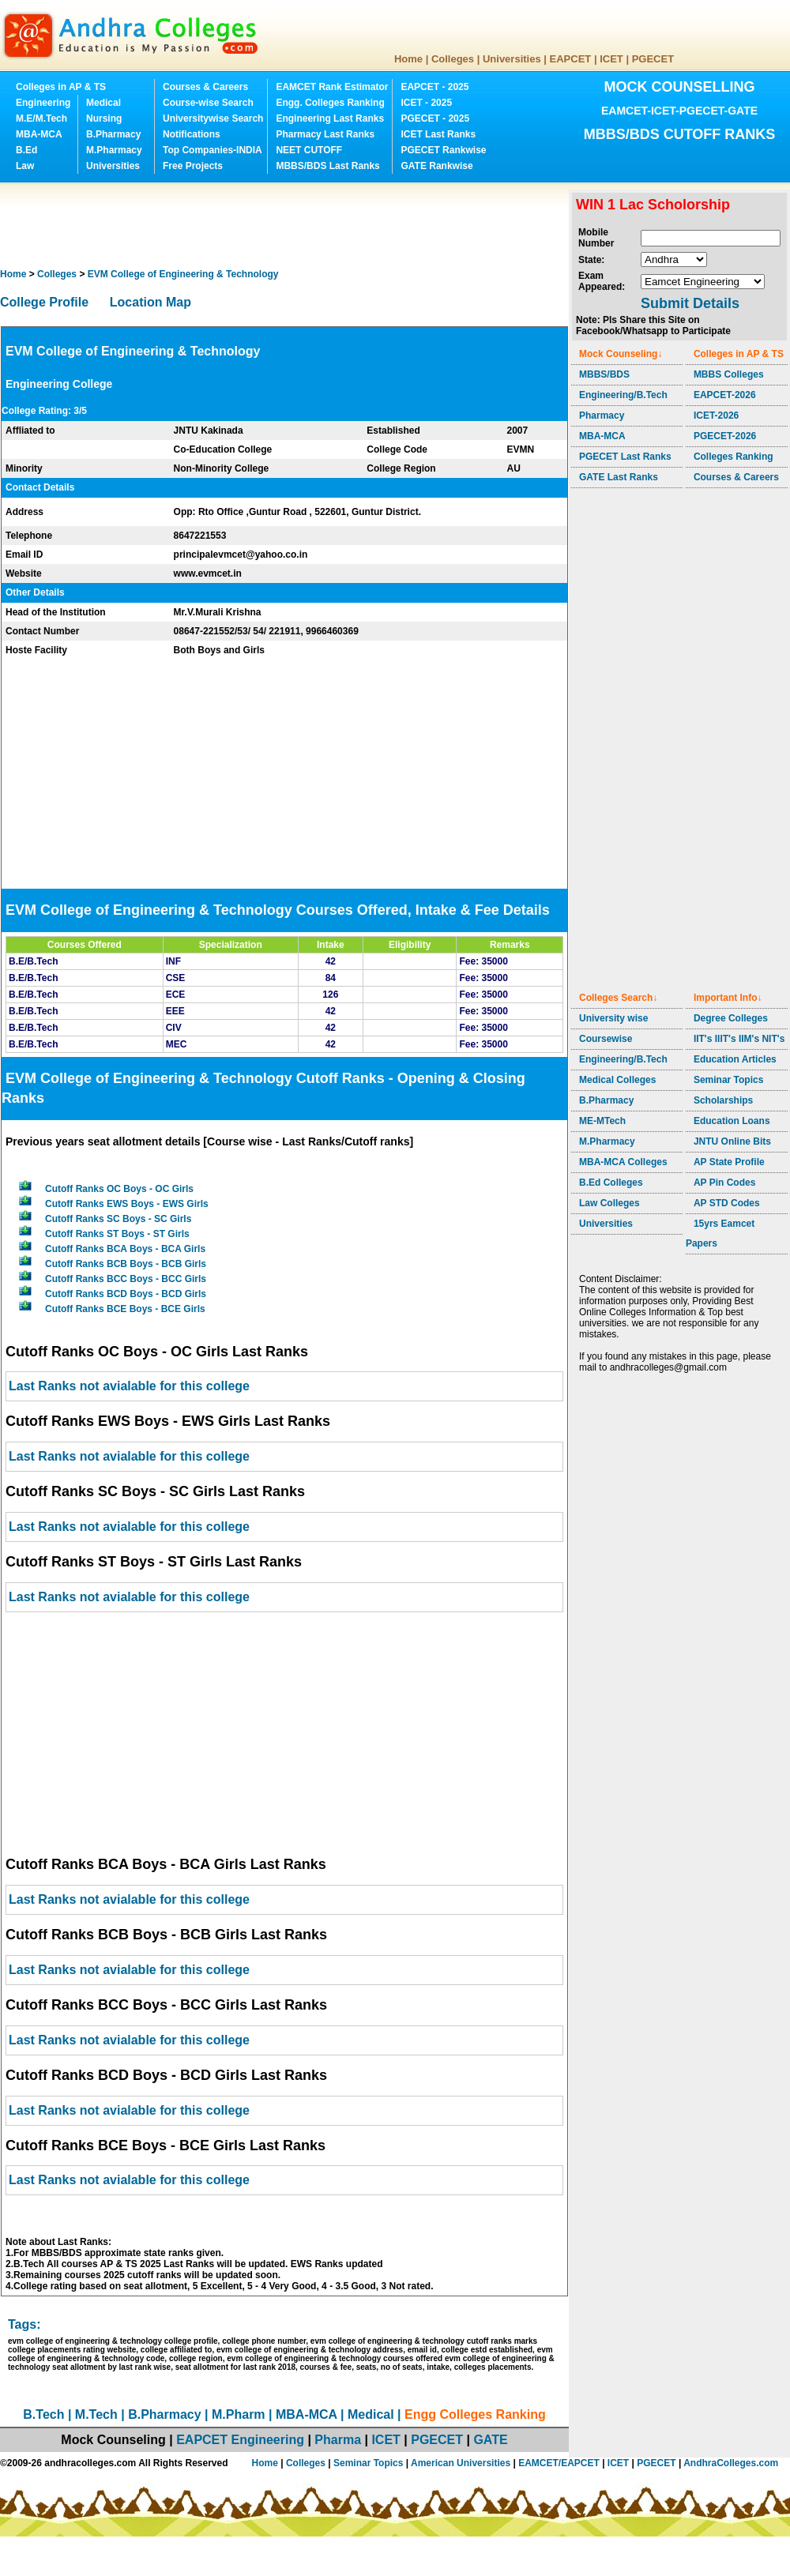  I want to click on Engineering/B.Tech, so click(623, 395).